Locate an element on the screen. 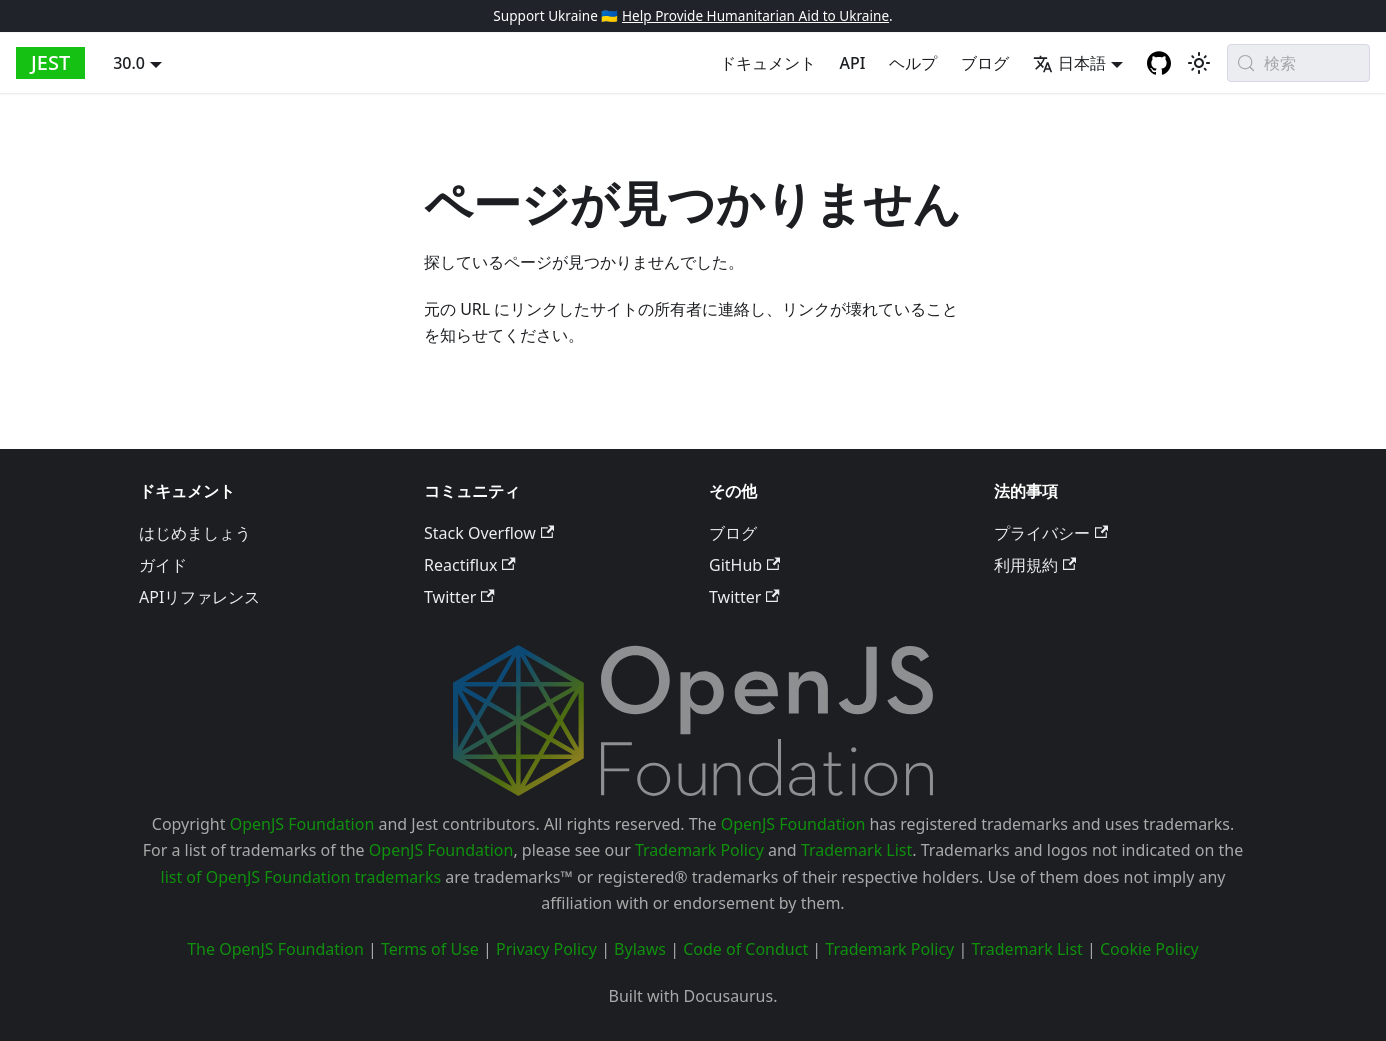 The width and height of the screenshot is (1386, 1041). Terms of Use is located at coordinates (430, 949).